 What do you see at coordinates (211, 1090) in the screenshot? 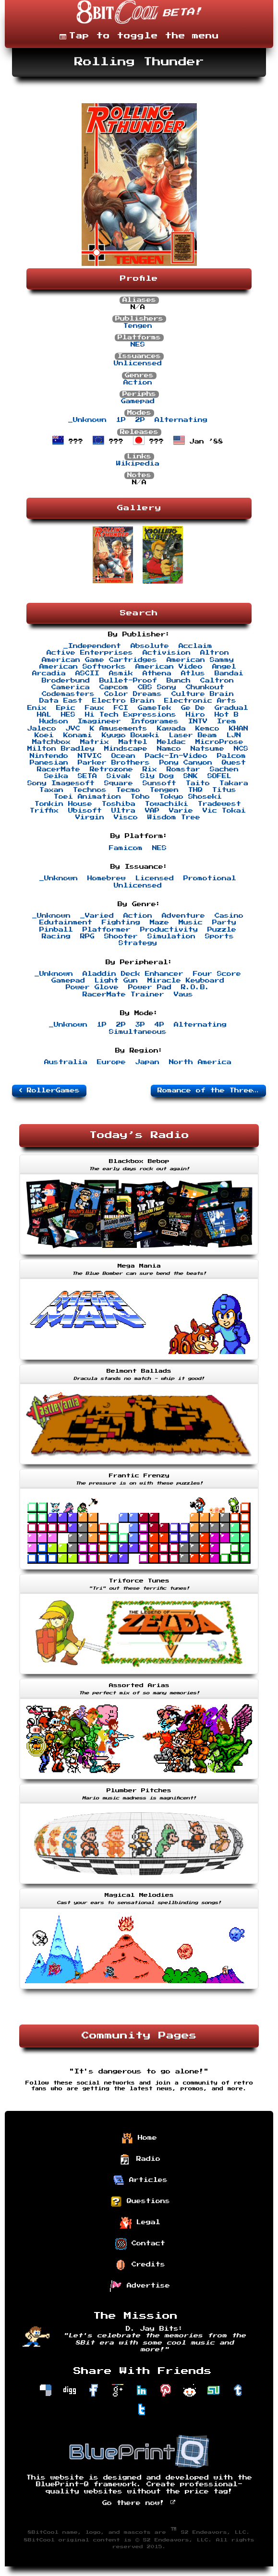
I see `Romance of the Three Kingdoms` at bounding box center [211, 1090].